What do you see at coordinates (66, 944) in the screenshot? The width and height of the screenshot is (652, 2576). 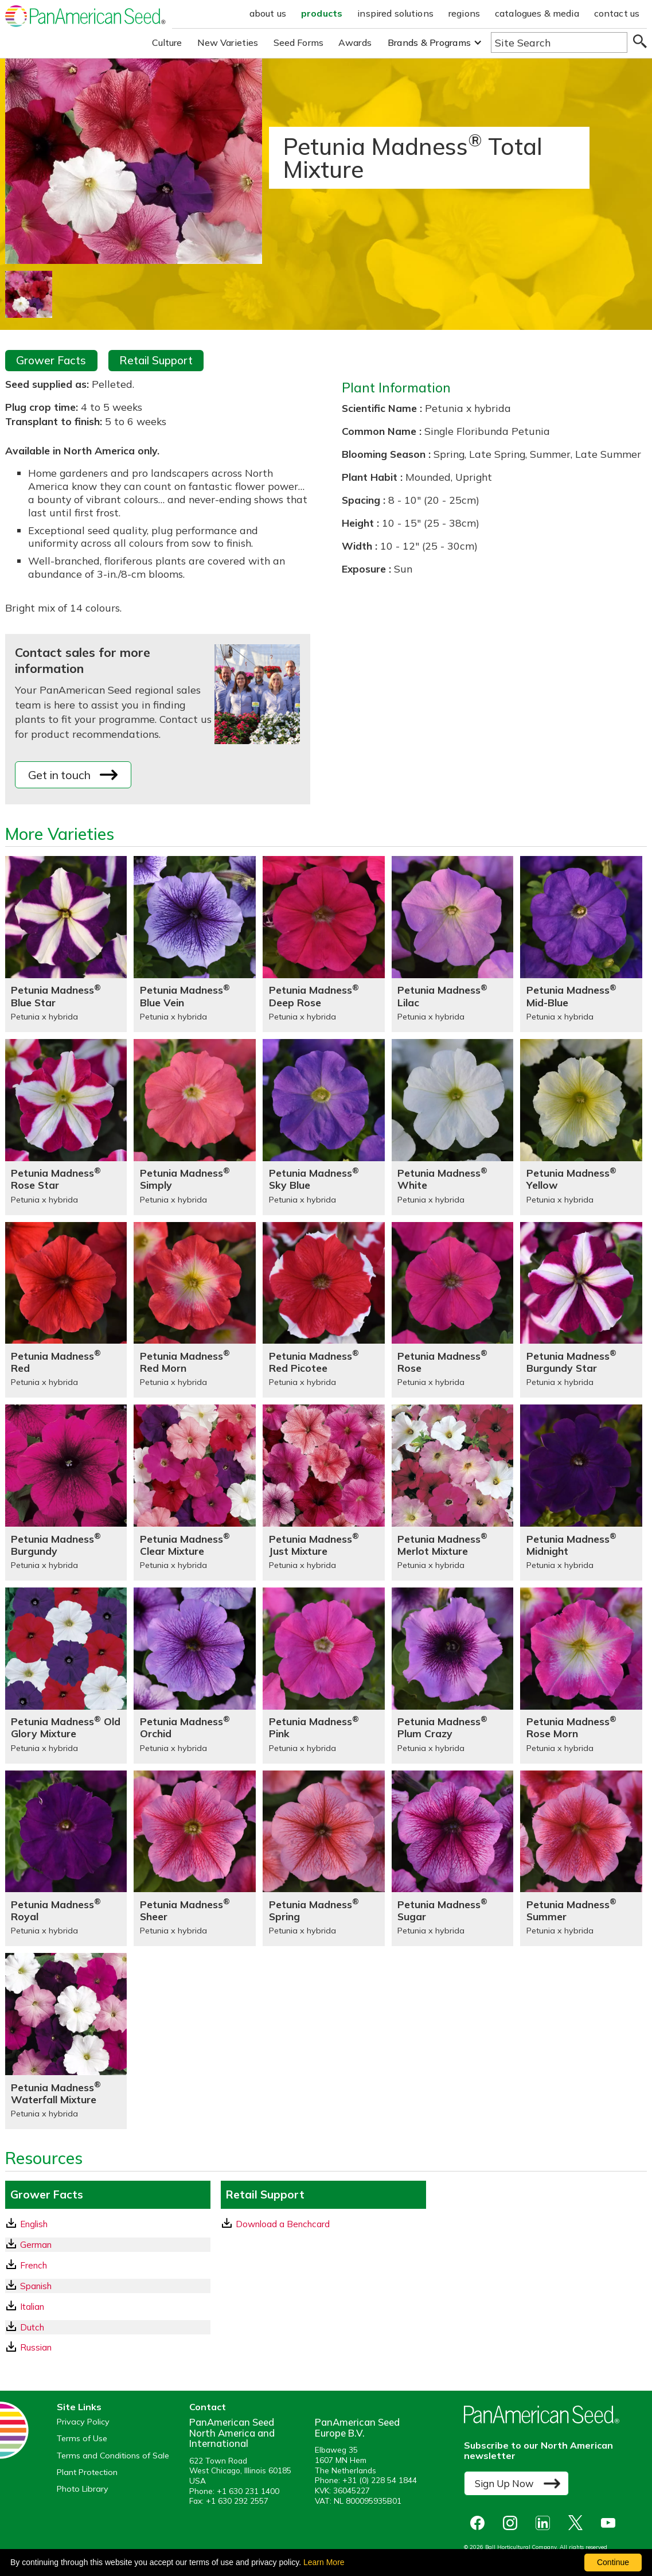 I see `[Petunia Madness® Blue Star]` at bounding box center [66, 944].